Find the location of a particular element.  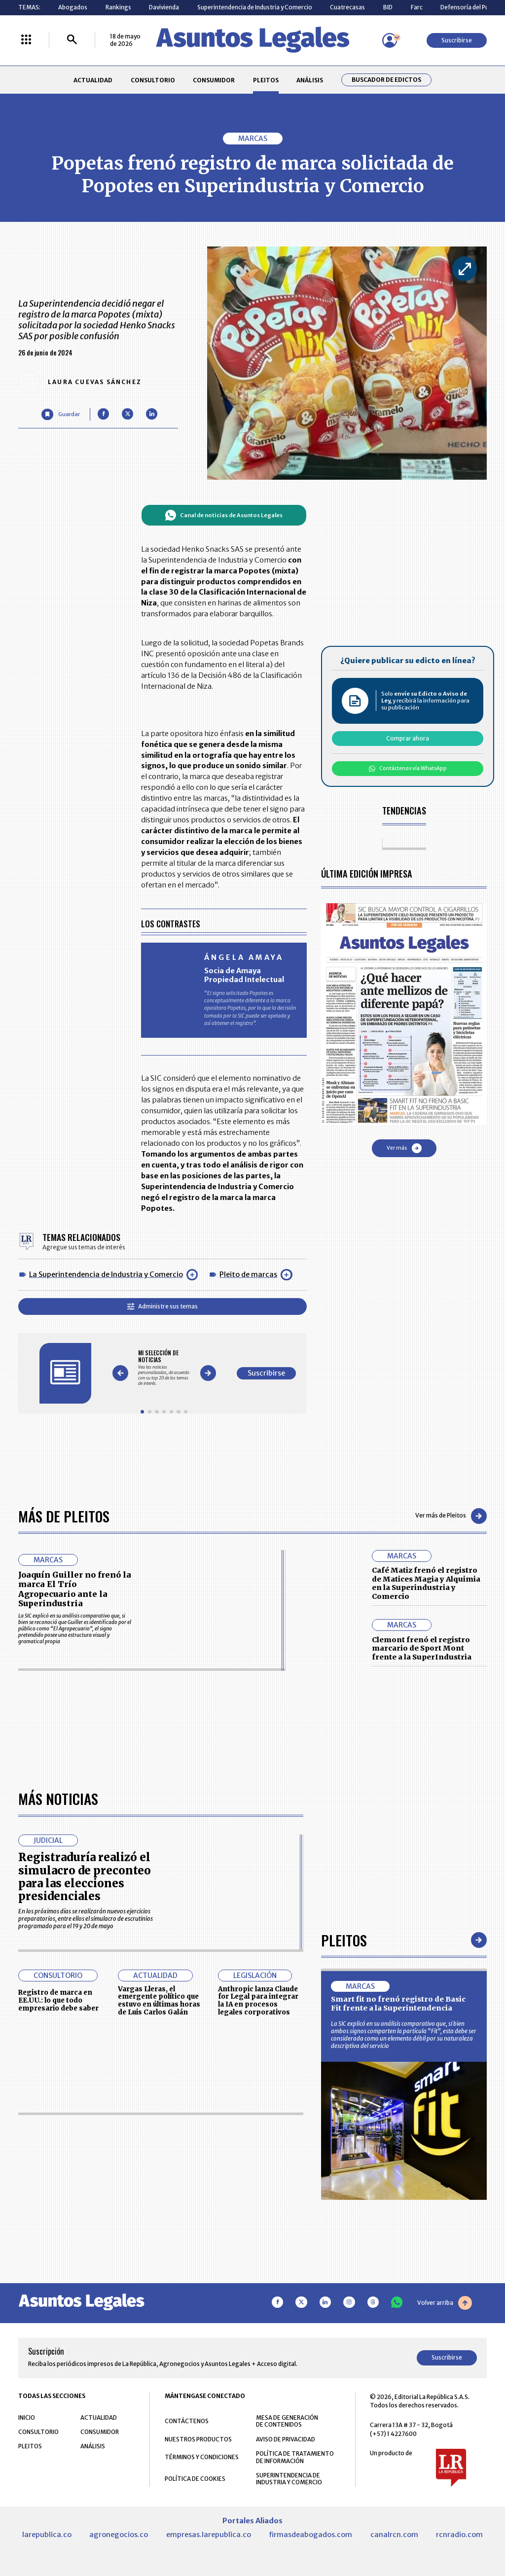

Smart fit no frenó registro de Basic Fit frente a la Superintendencia is located at coordinates (398, 2003).